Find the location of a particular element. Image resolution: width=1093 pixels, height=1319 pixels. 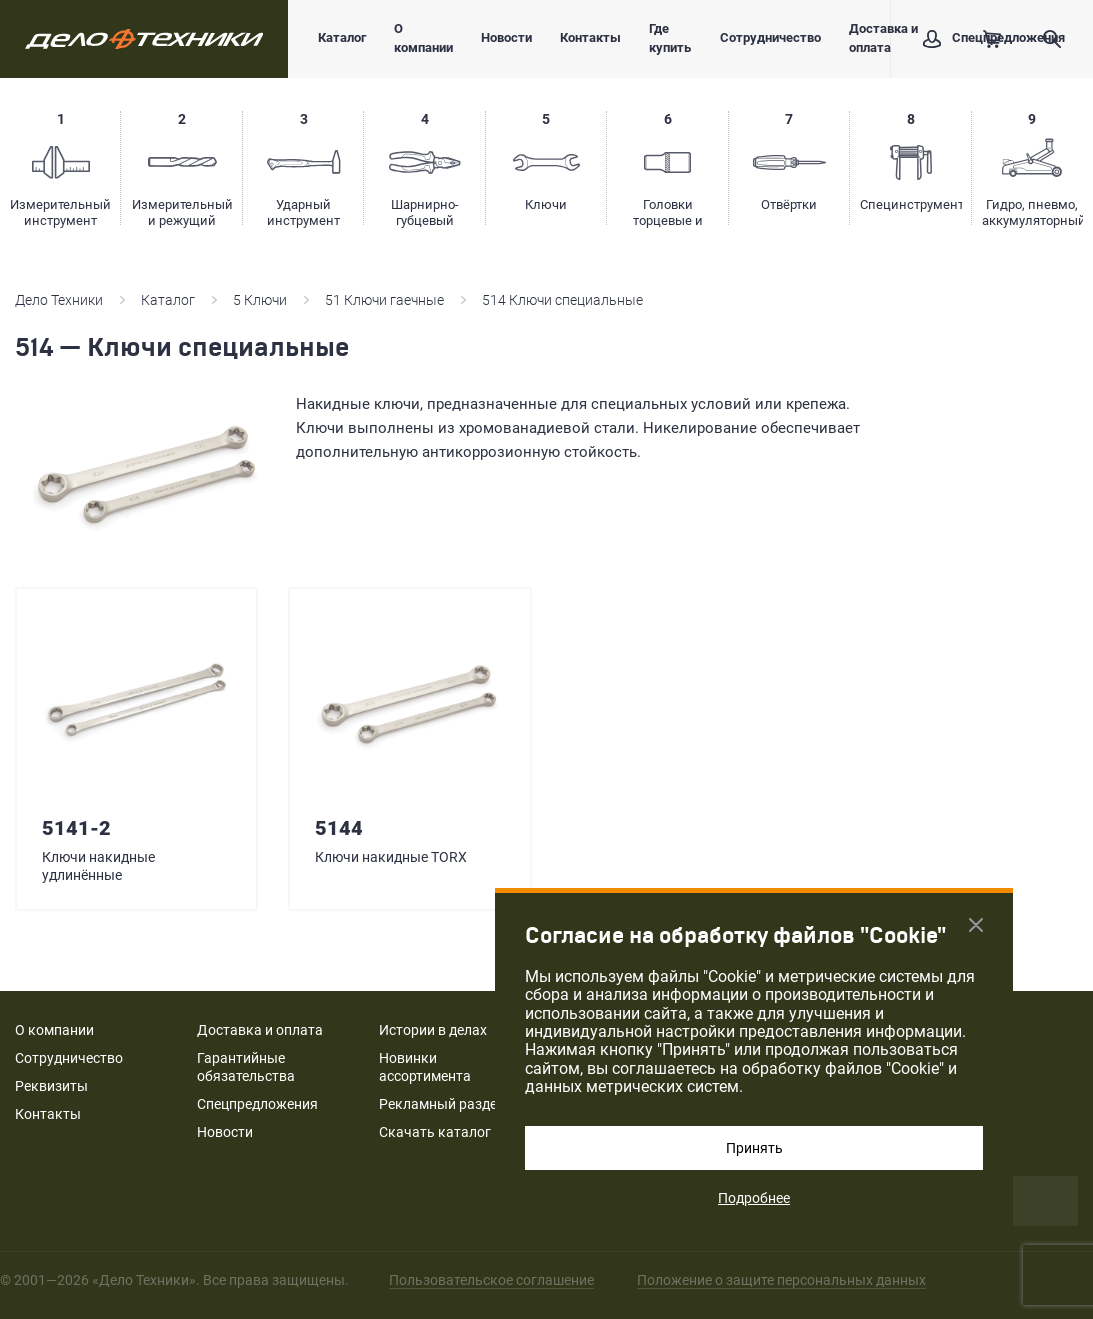

5 Ключи is located at coordinates (260, 300).